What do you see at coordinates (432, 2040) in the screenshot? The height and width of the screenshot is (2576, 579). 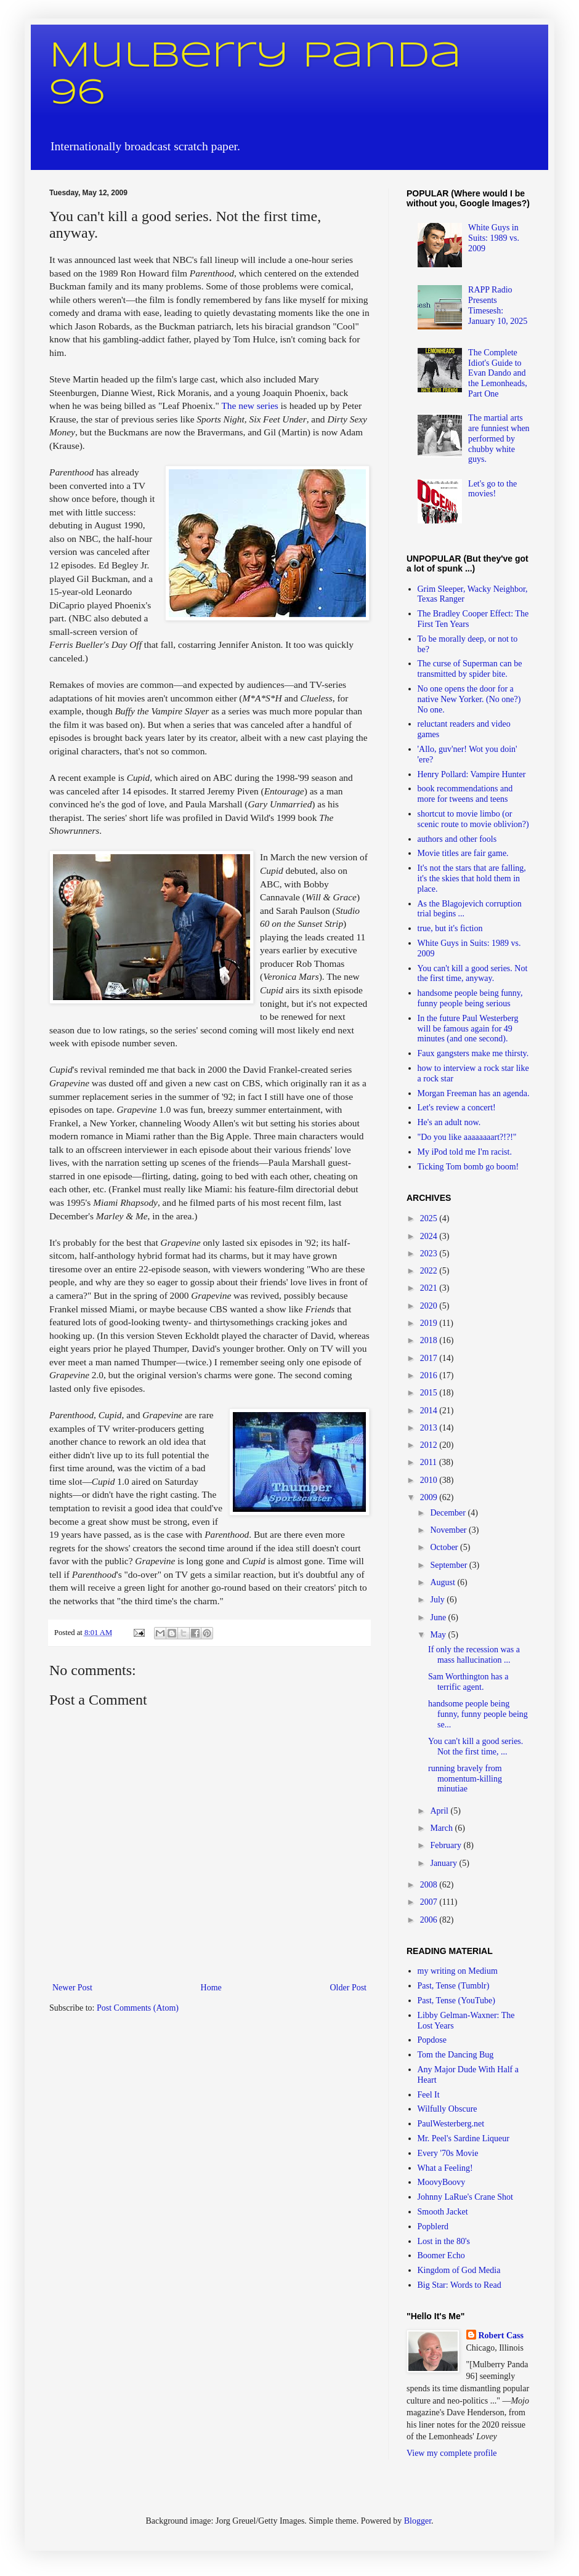 I see `Popdose` at bounding box center [432, 2040].